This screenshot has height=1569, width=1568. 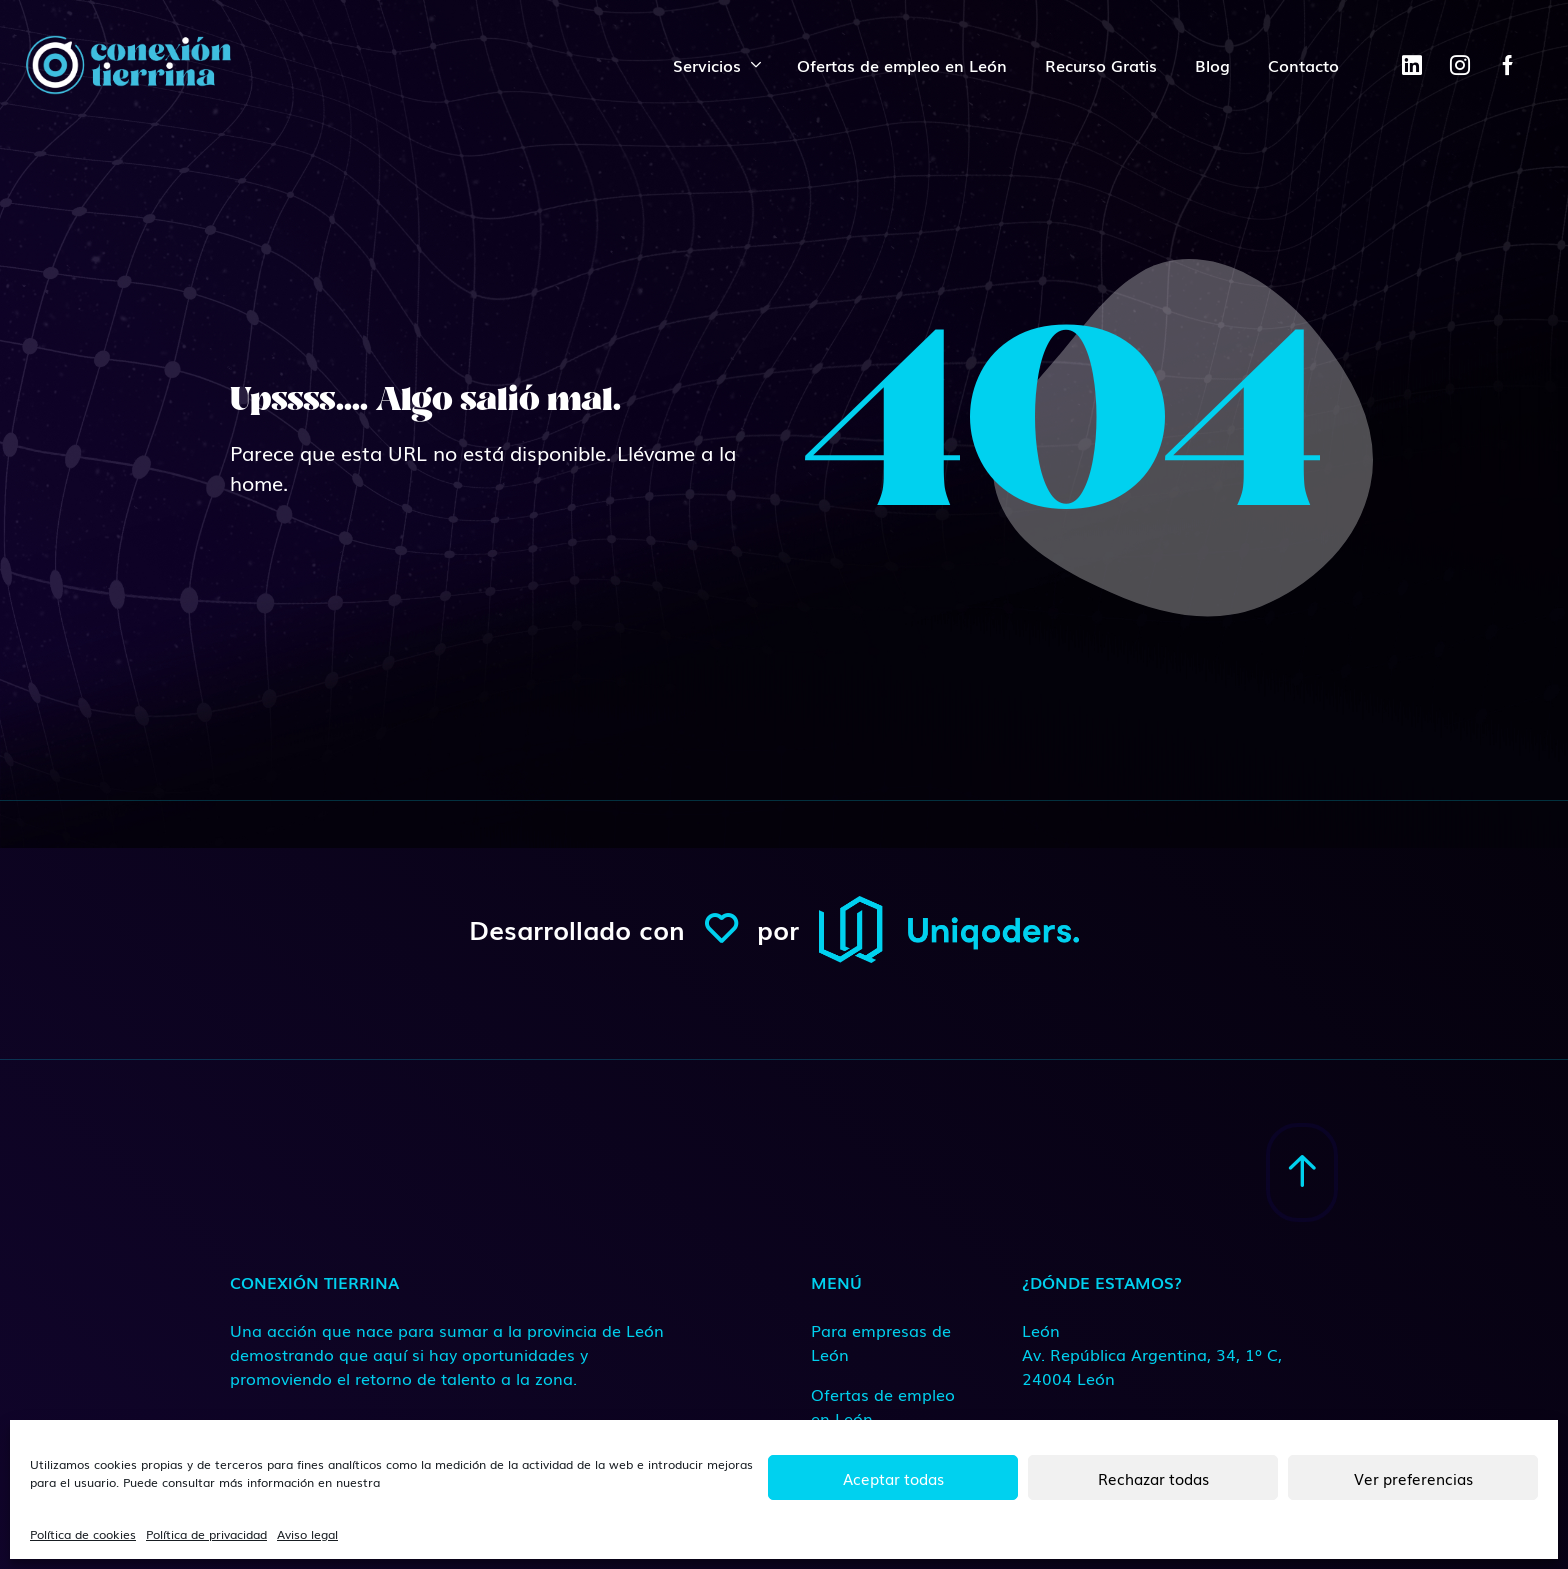 What do you see at coordinates (1413, 1478) in the screenshot?
I see `Ver preferencias` at bounding box center [1413, 1478].